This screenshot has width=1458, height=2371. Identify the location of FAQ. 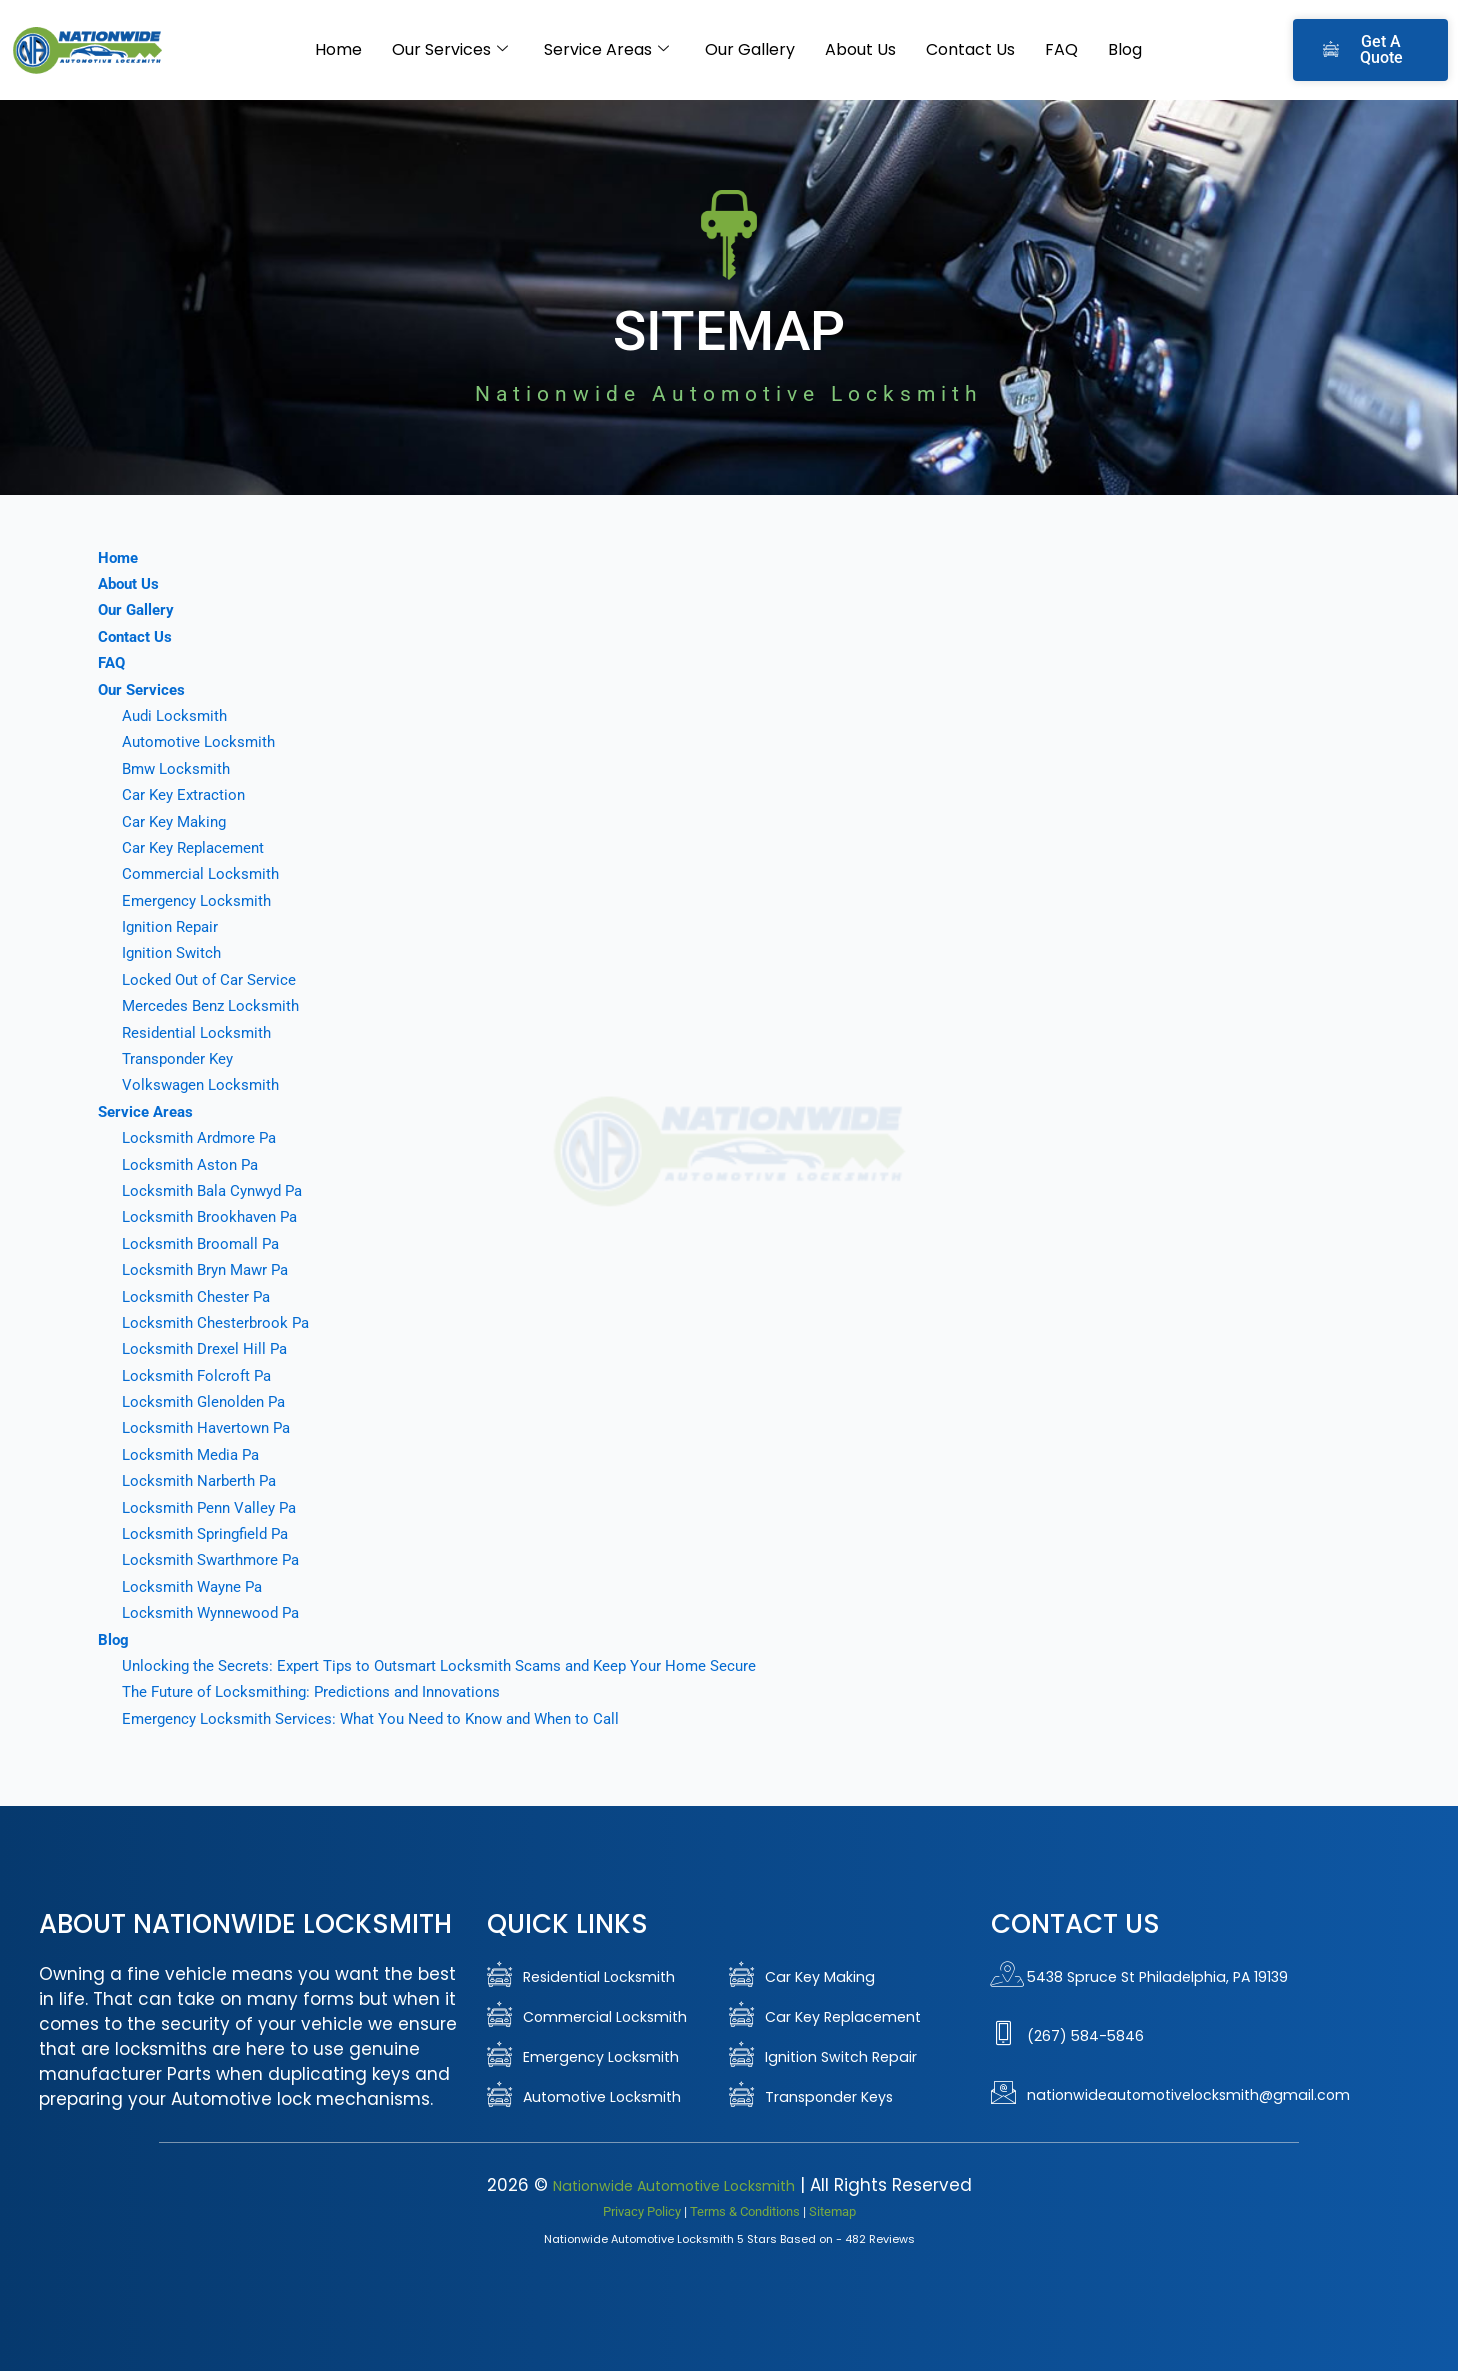
(1061, 49).